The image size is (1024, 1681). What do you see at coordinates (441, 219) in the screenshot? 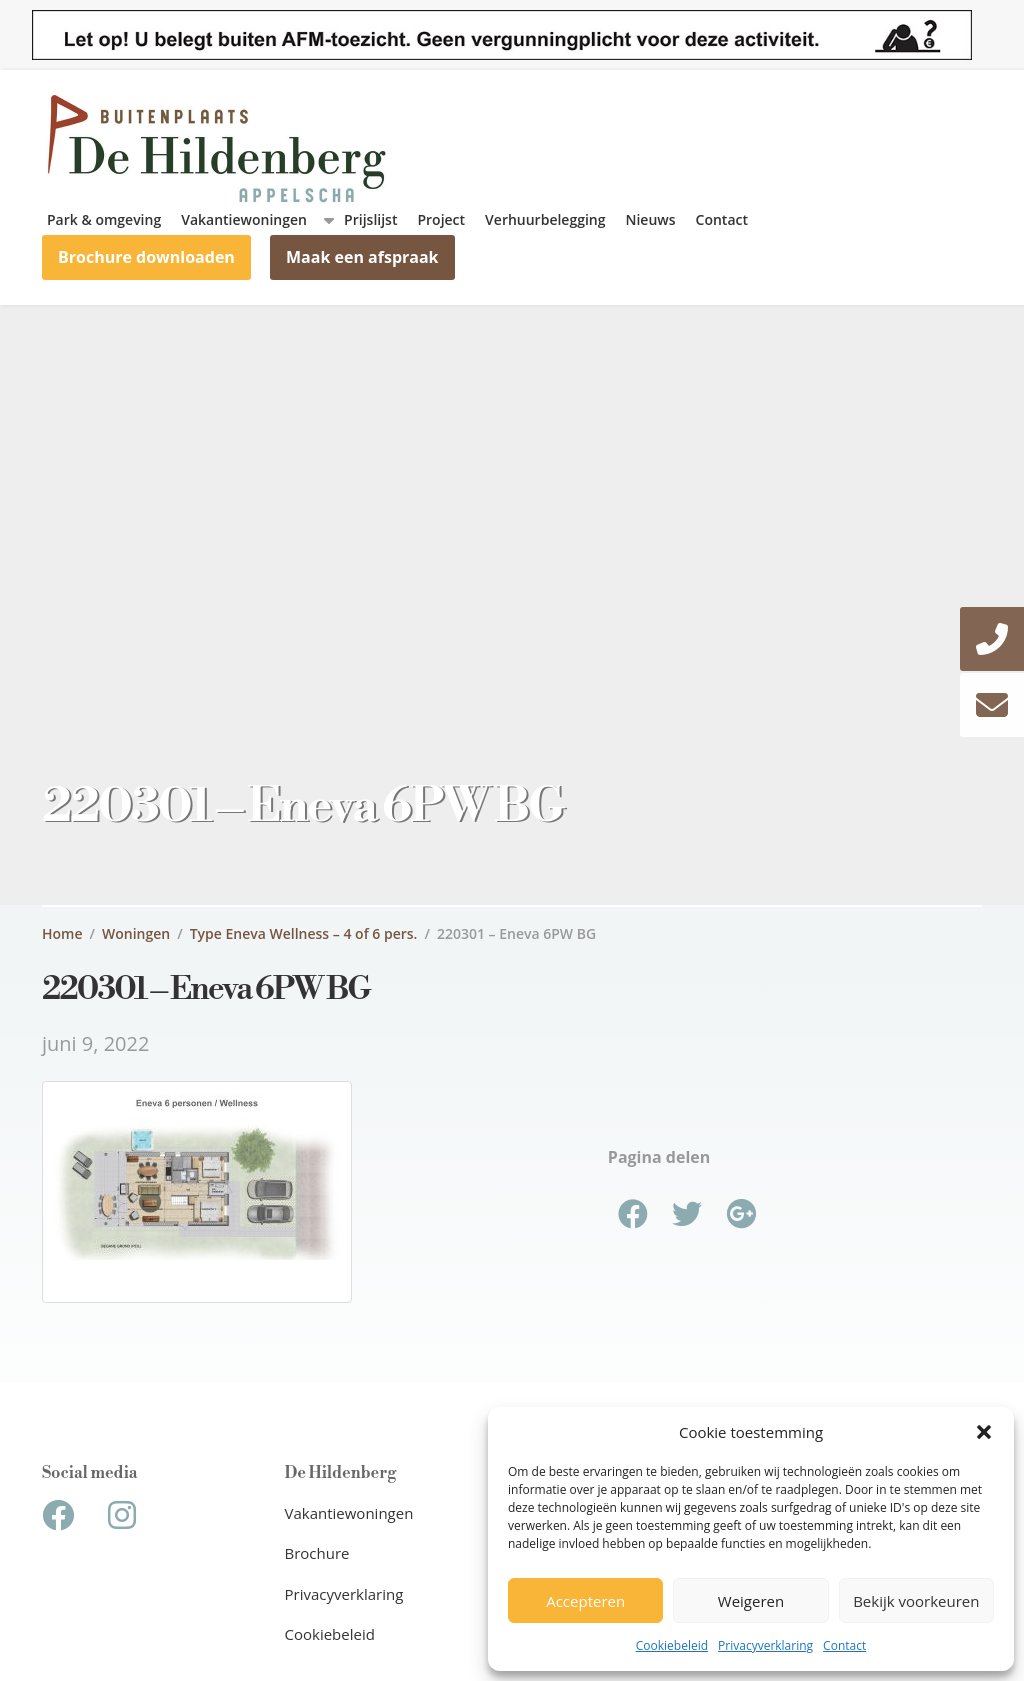
I see `Project` at bounding box center [441, 219].